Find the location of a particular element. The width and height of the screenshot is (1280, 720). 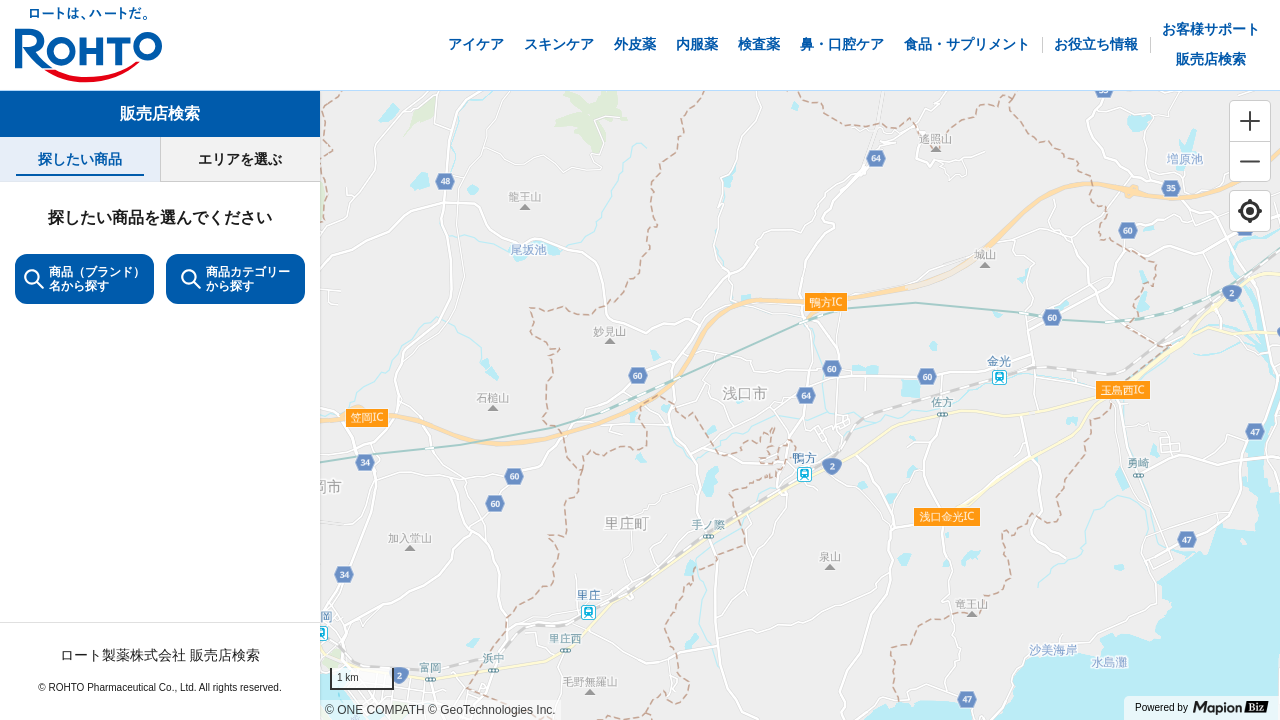

[Zoom in] is located at coordinates (1250, 121).